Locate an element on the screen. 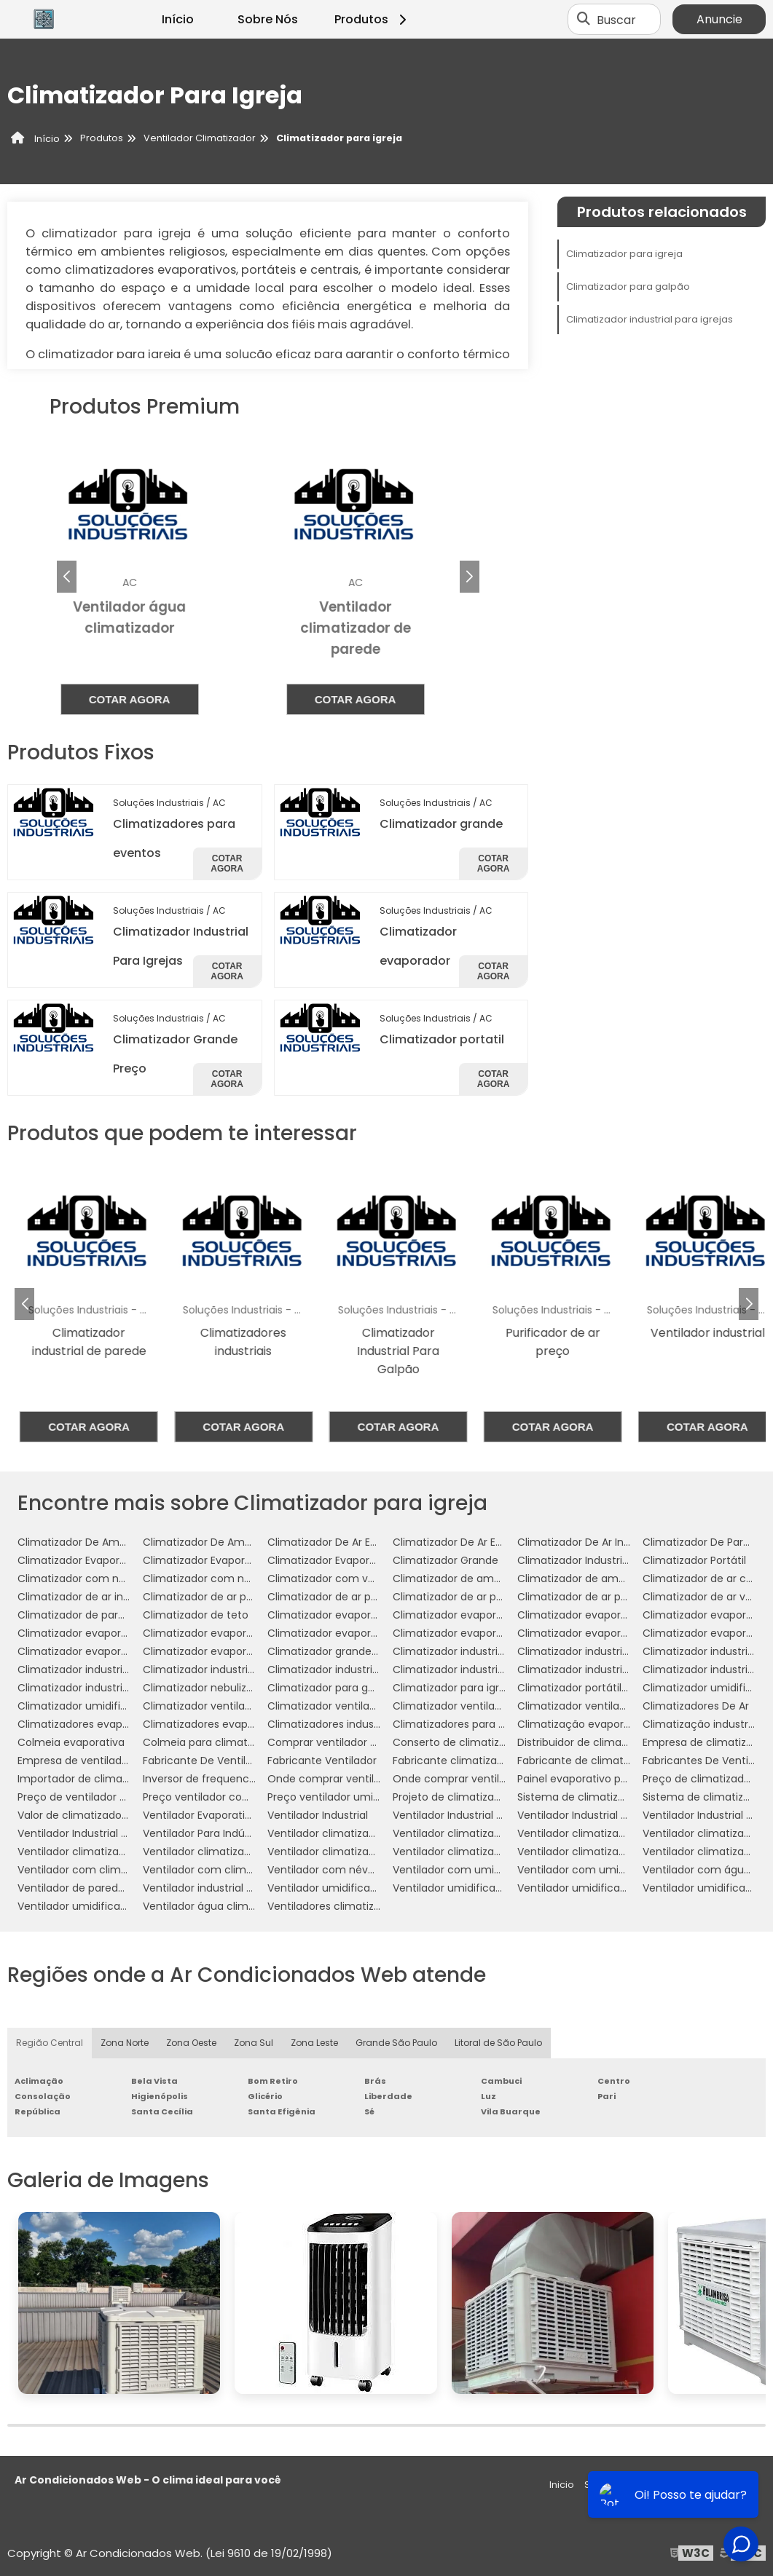 The image size is (773, 2576). Climatizador industrial evaporativo is located at coordinates (106, 1669).